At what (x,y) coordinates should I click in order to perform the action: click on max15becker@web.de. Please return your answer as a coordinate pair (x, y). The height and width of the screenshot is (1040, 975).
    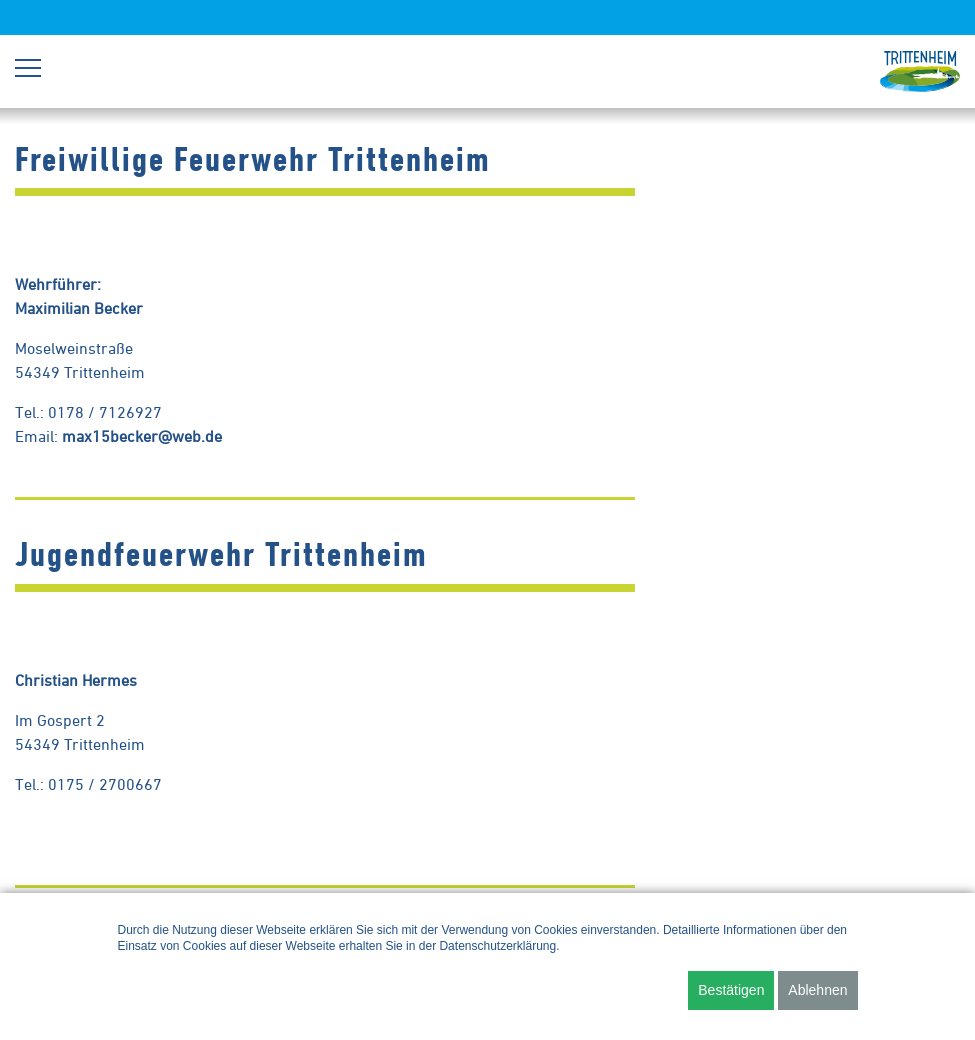
    Looking at the image, I should click on (142, 436).